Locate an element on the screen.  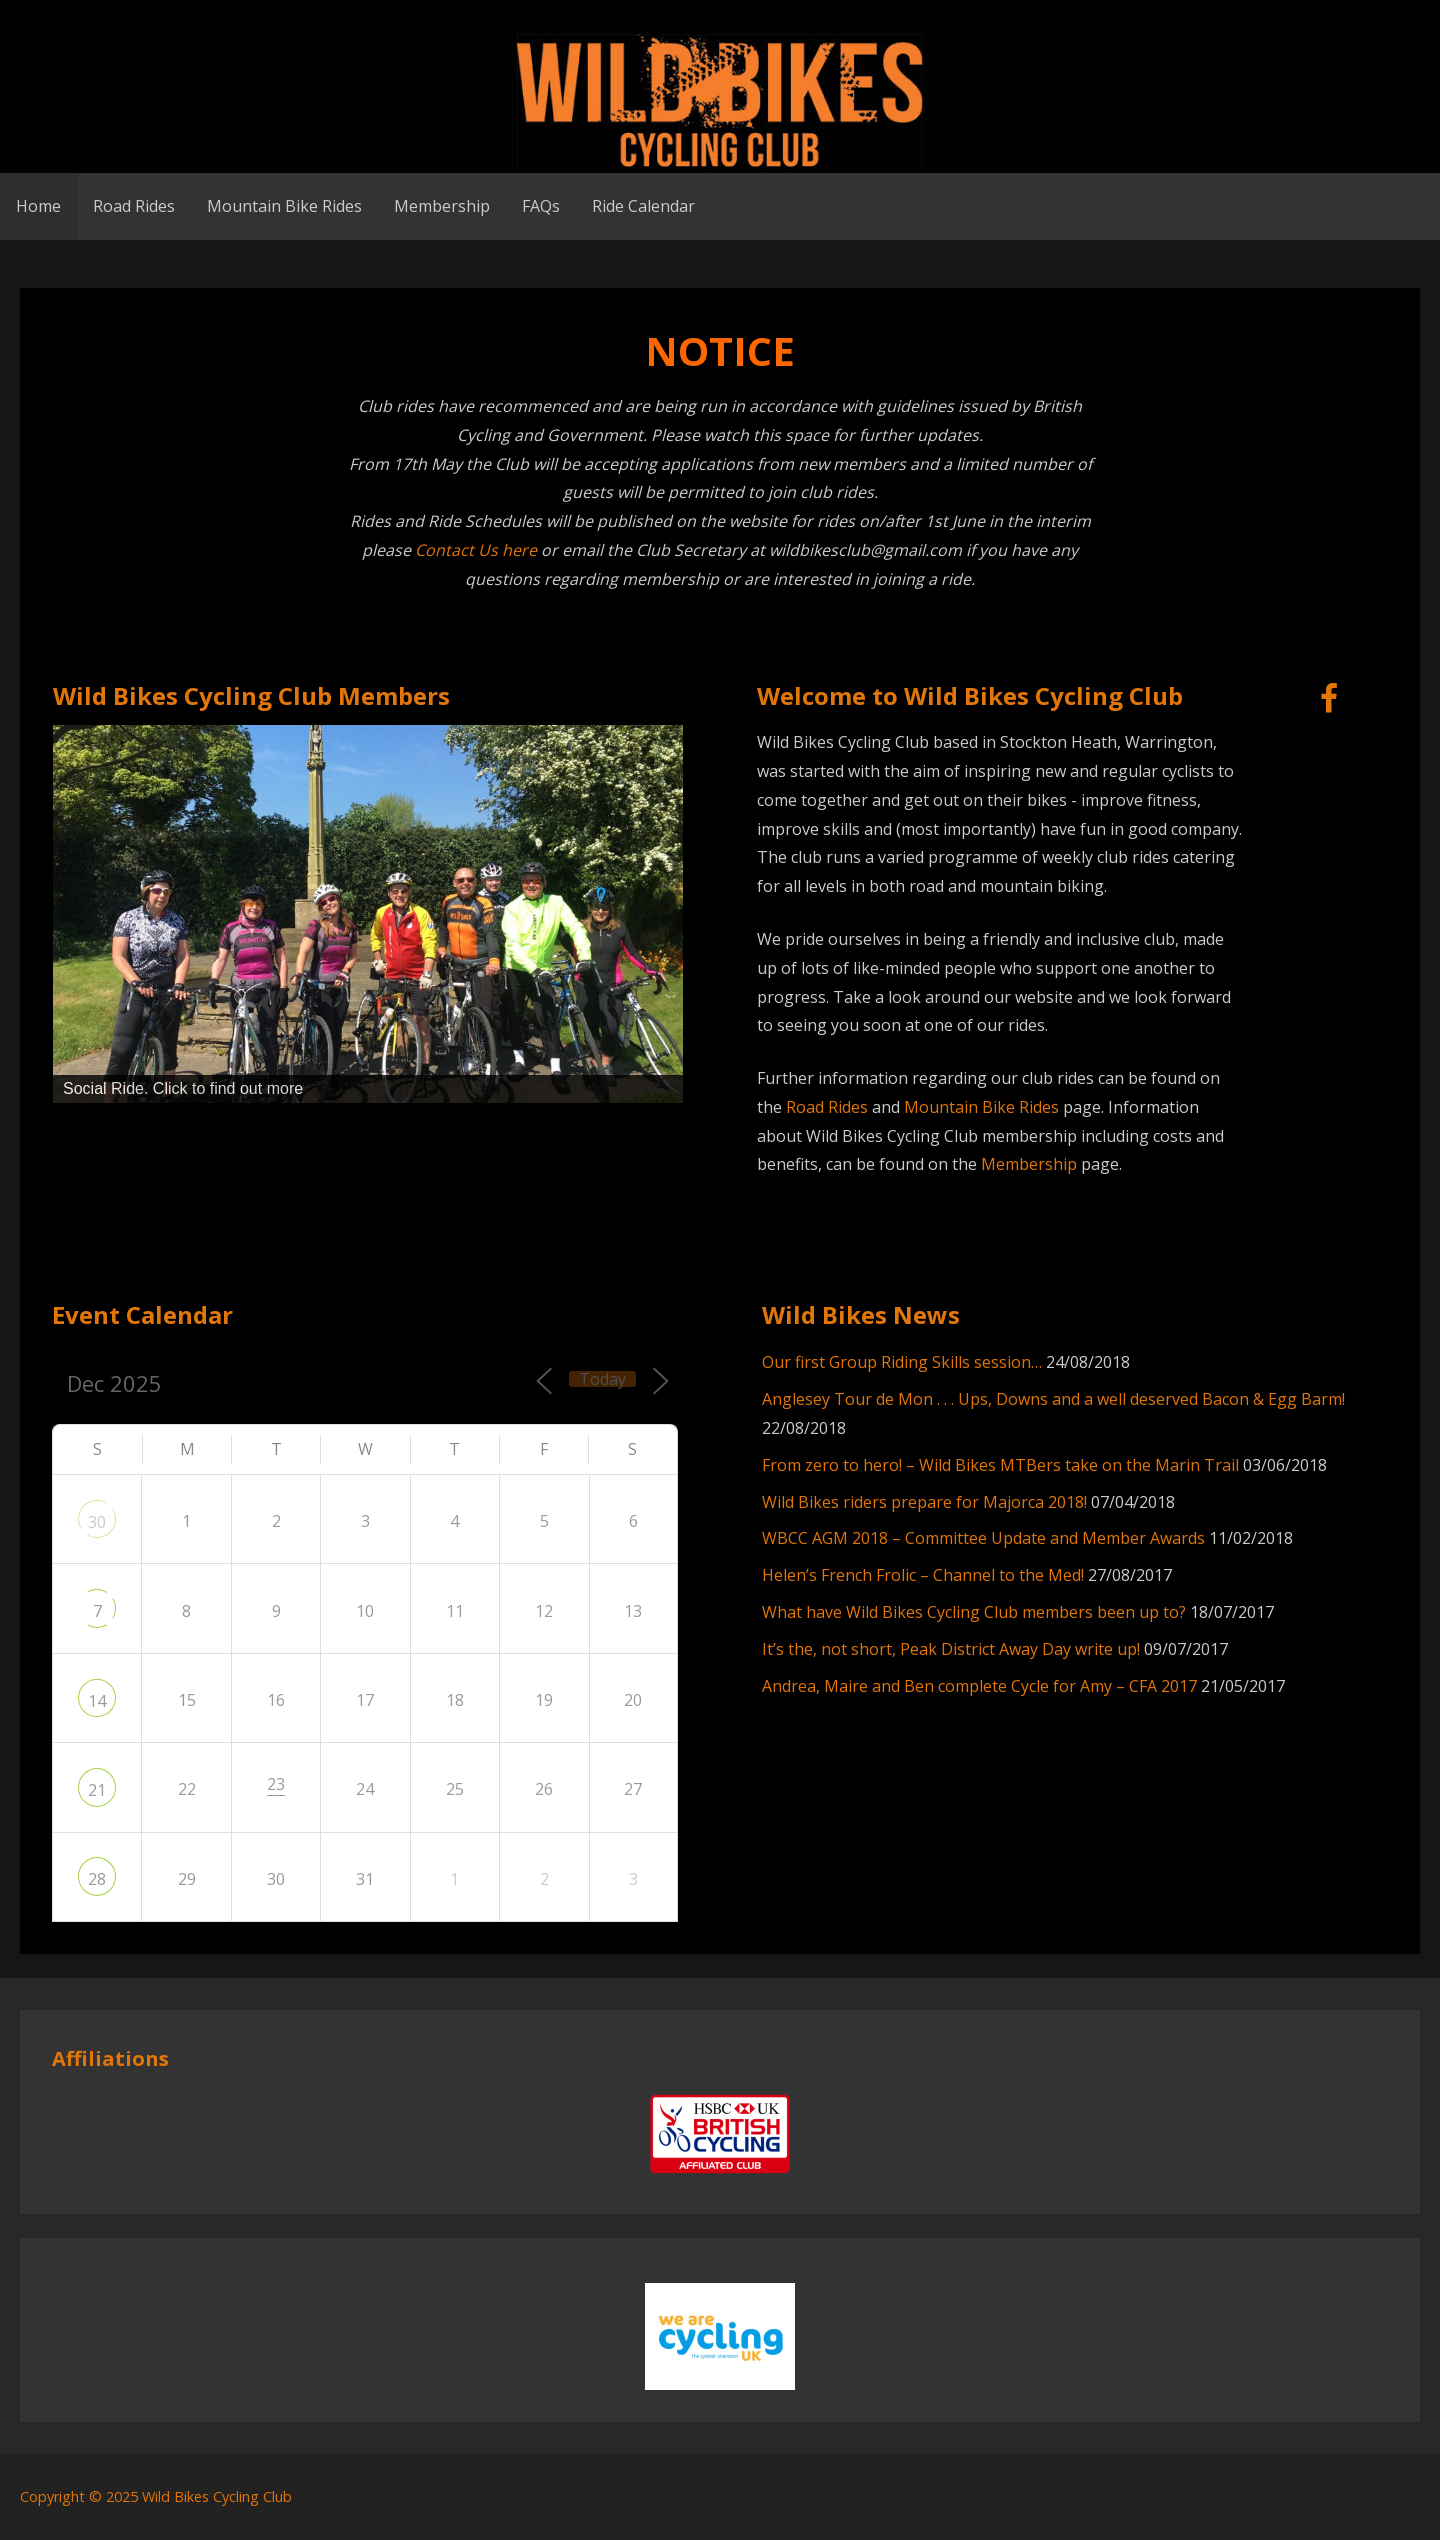
14 is located at coordinates (97, 1701).